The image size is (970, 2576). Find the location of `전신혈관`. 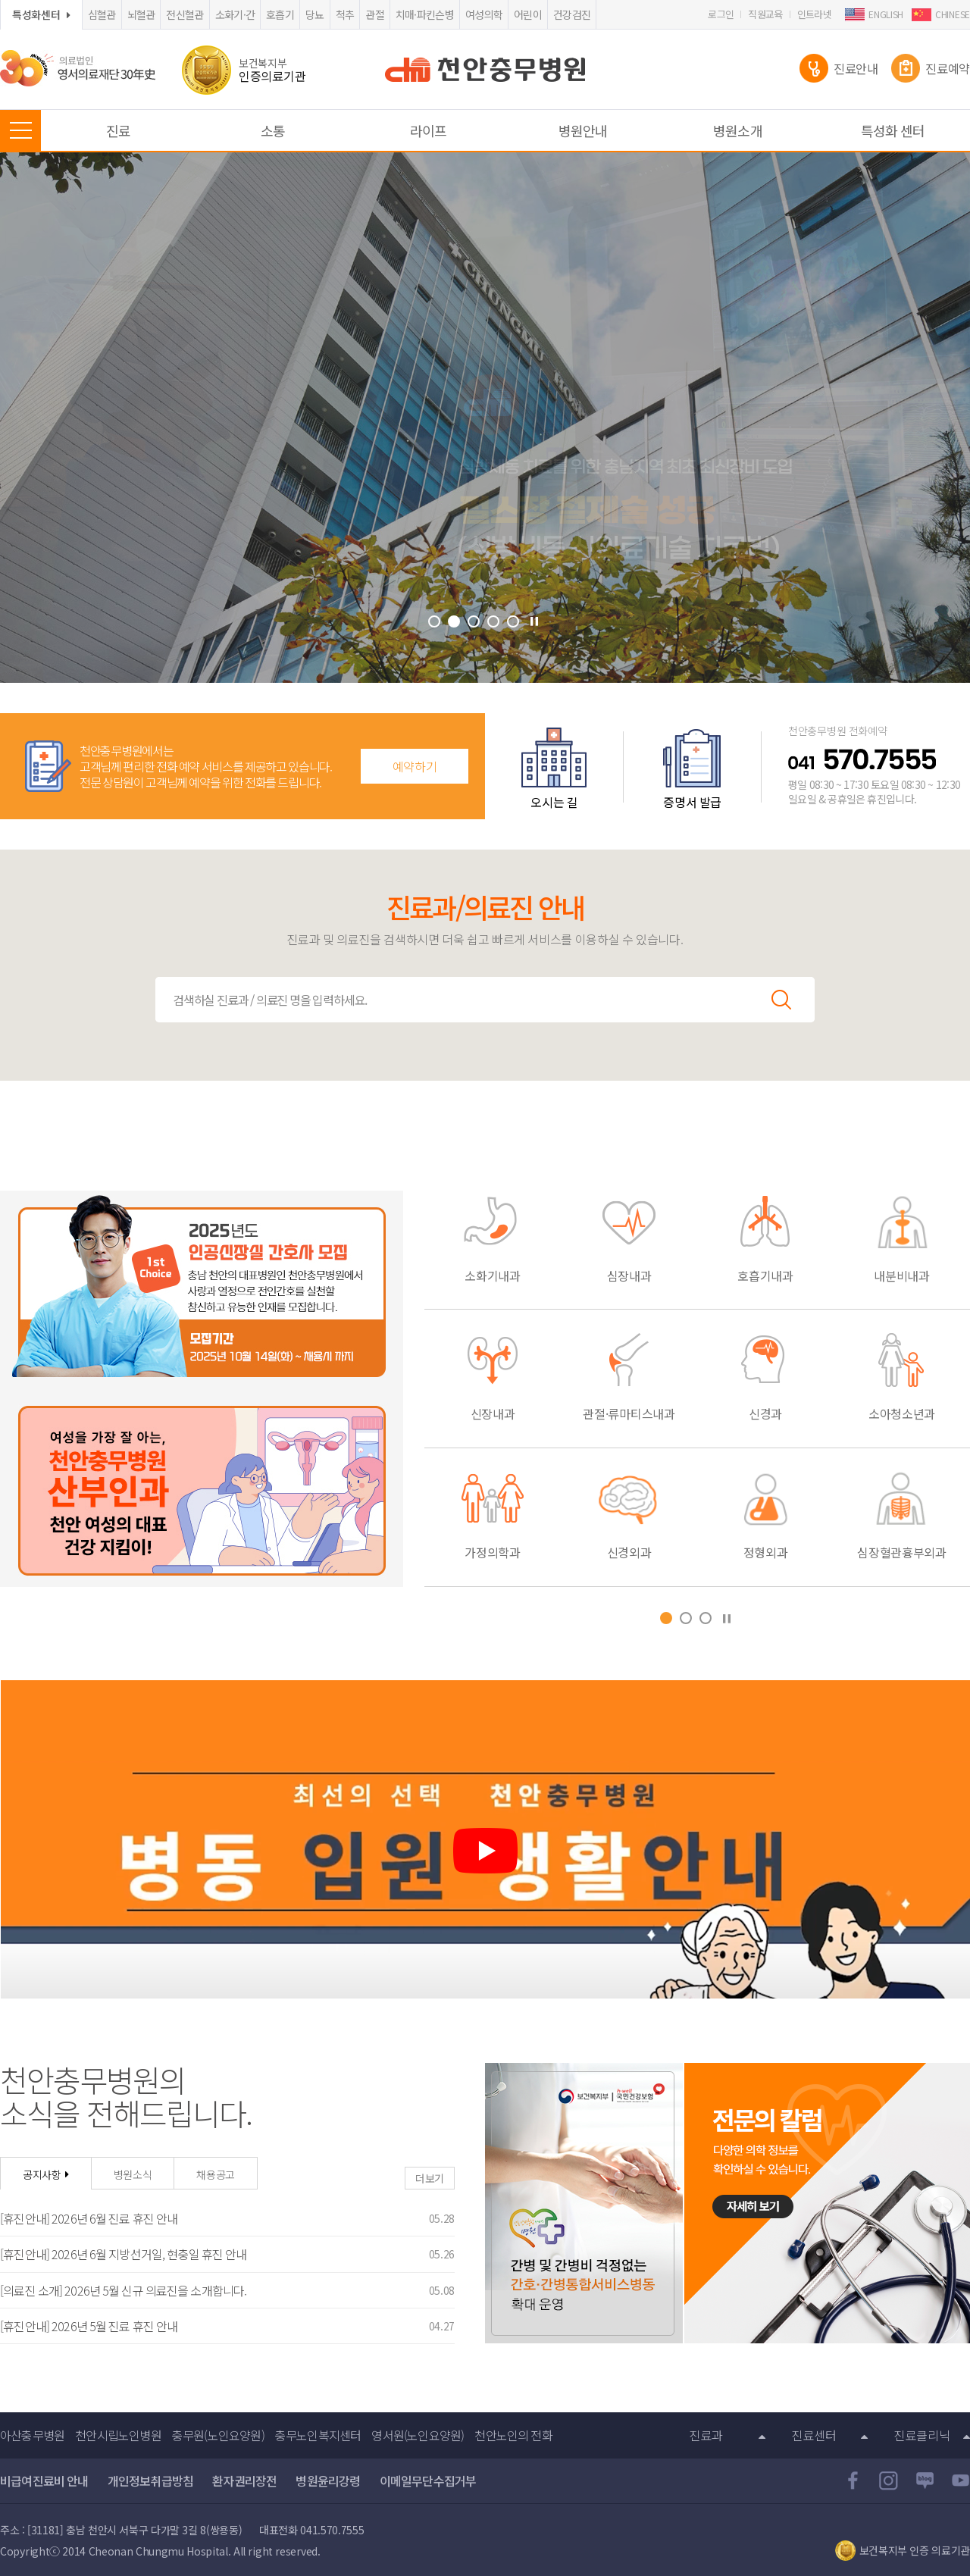

전신혈관 is located at coordinates (184, 14).